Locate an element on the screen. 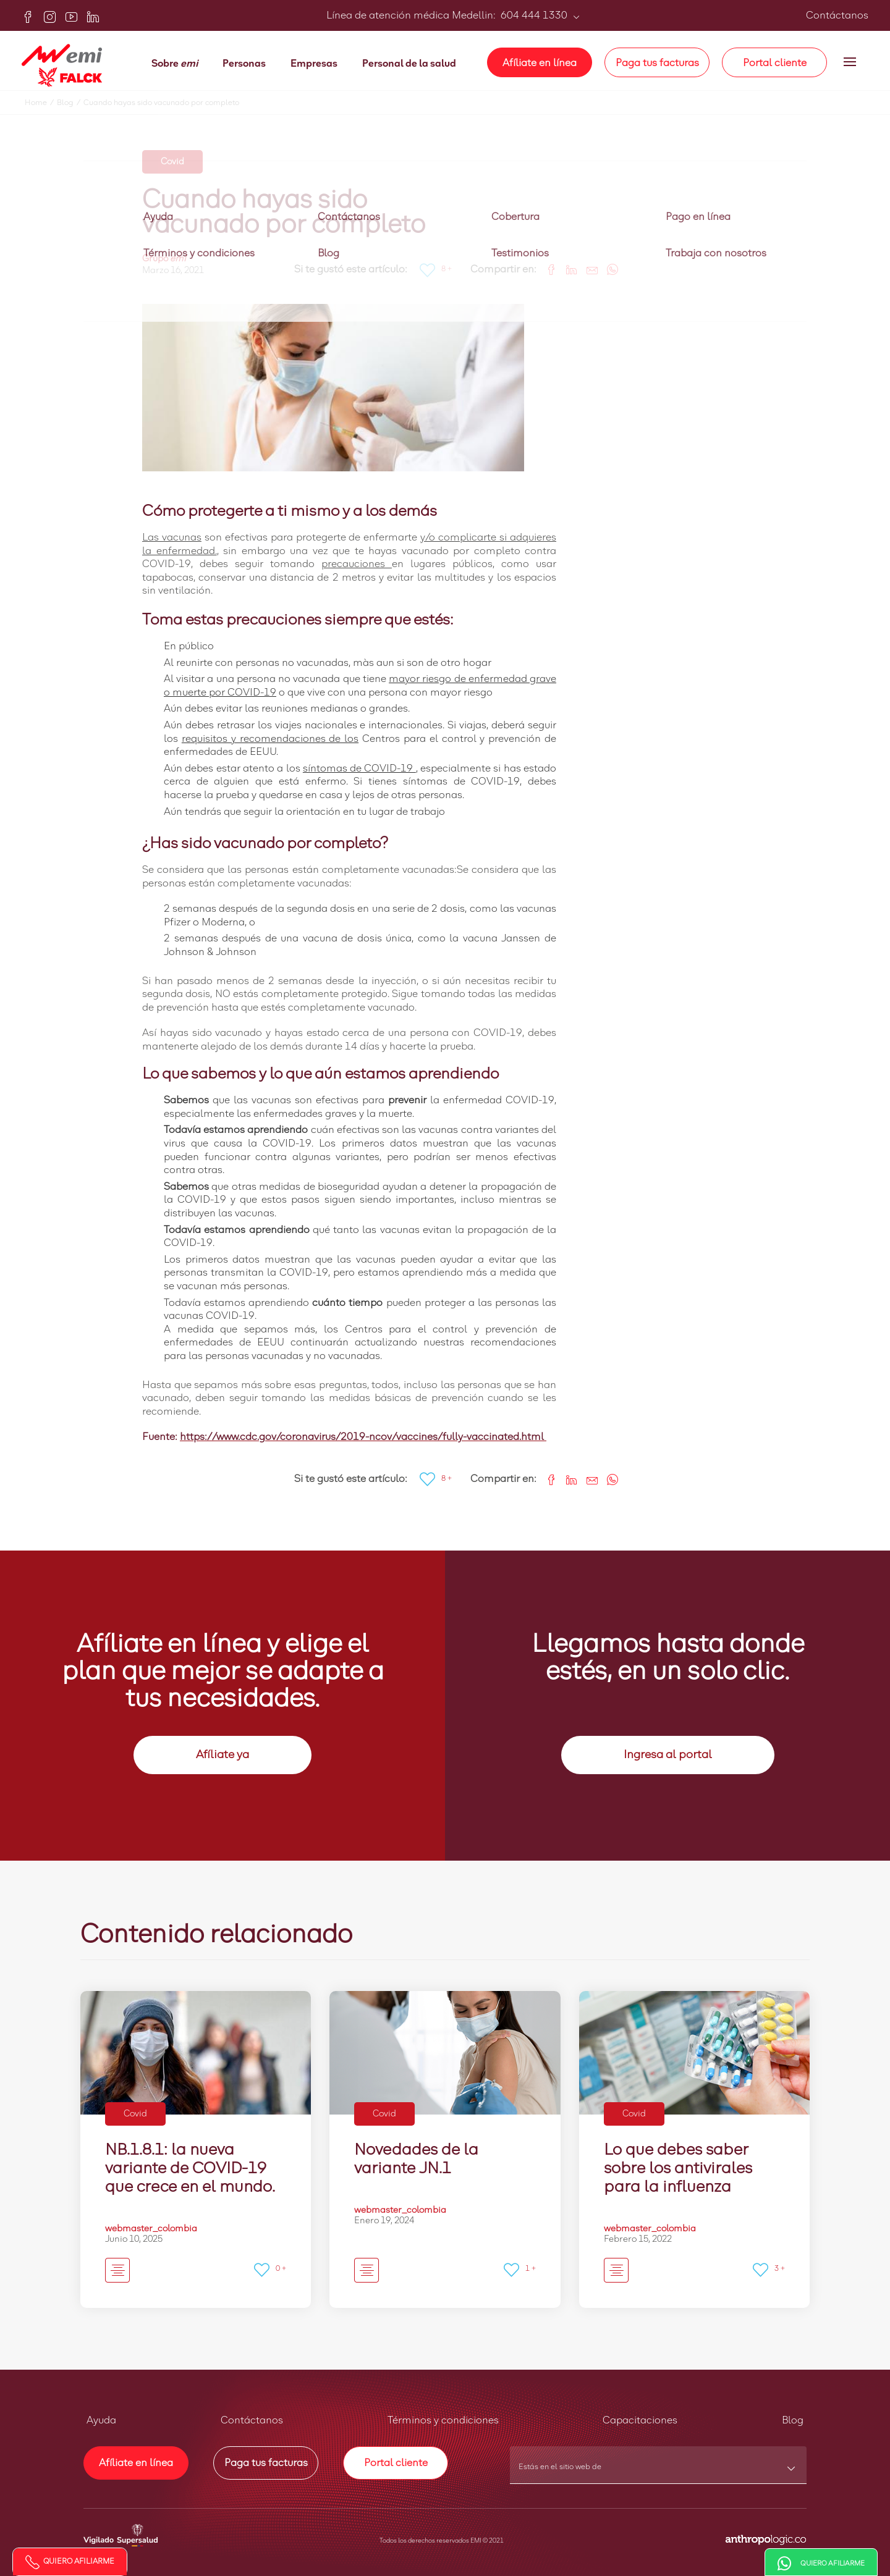 The image size is (890, 2576). 604 444 1330 is located at coordinates (532, 15).